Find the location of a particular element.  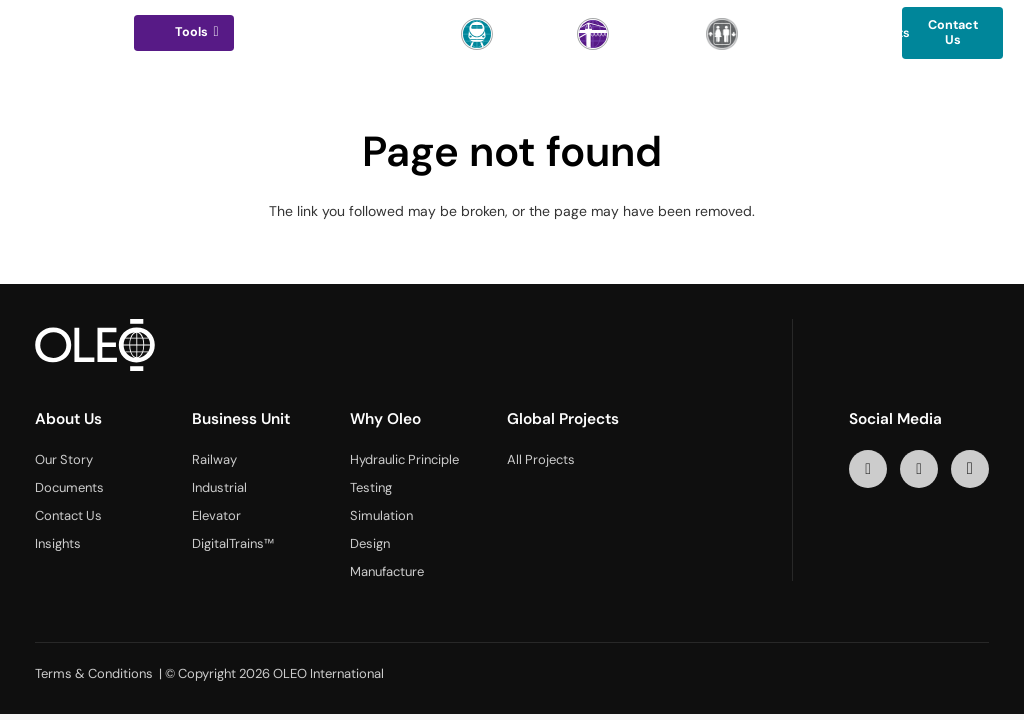

All Projects is located at coordinates (541, 459).